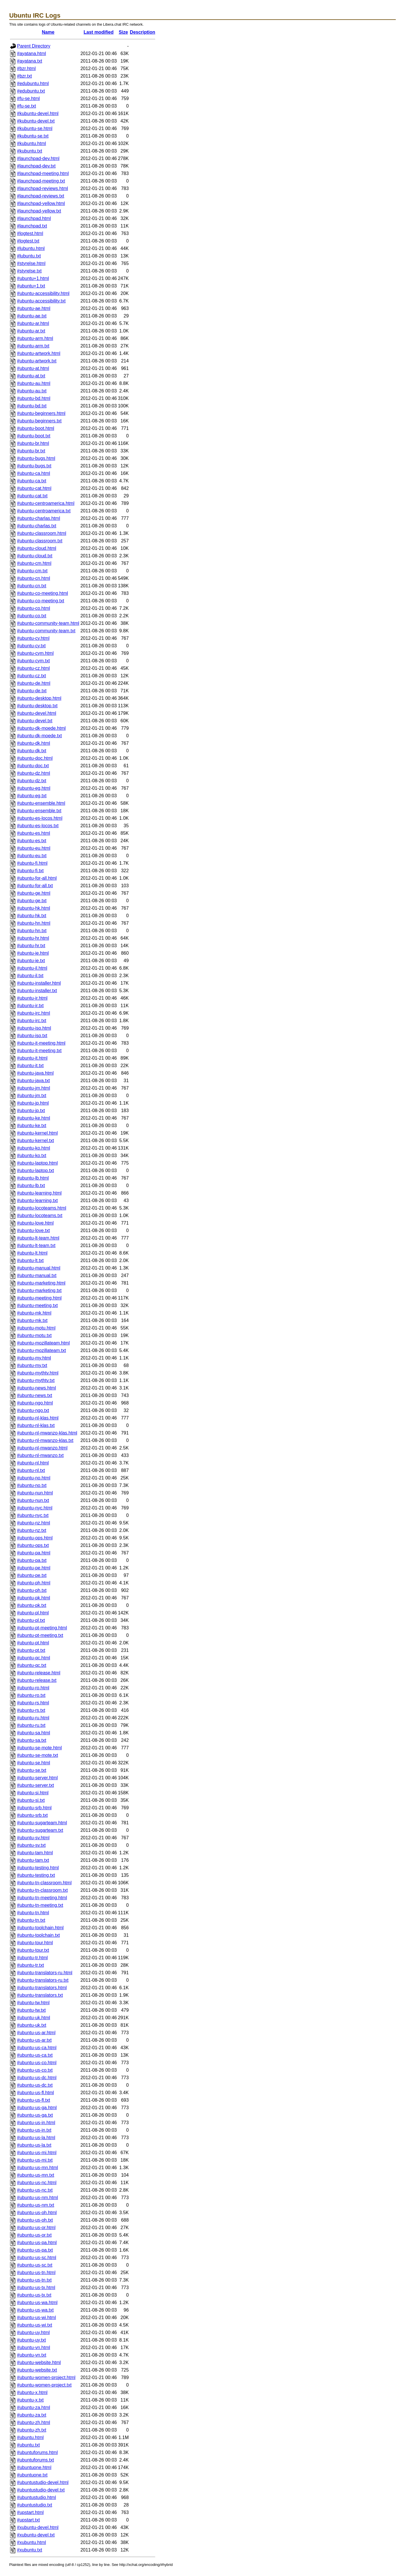  What do you see at coordinates (41, 803) in the screenshot?
I see `#ubuntu-ensemble.html` at bounding box center [41, 803].